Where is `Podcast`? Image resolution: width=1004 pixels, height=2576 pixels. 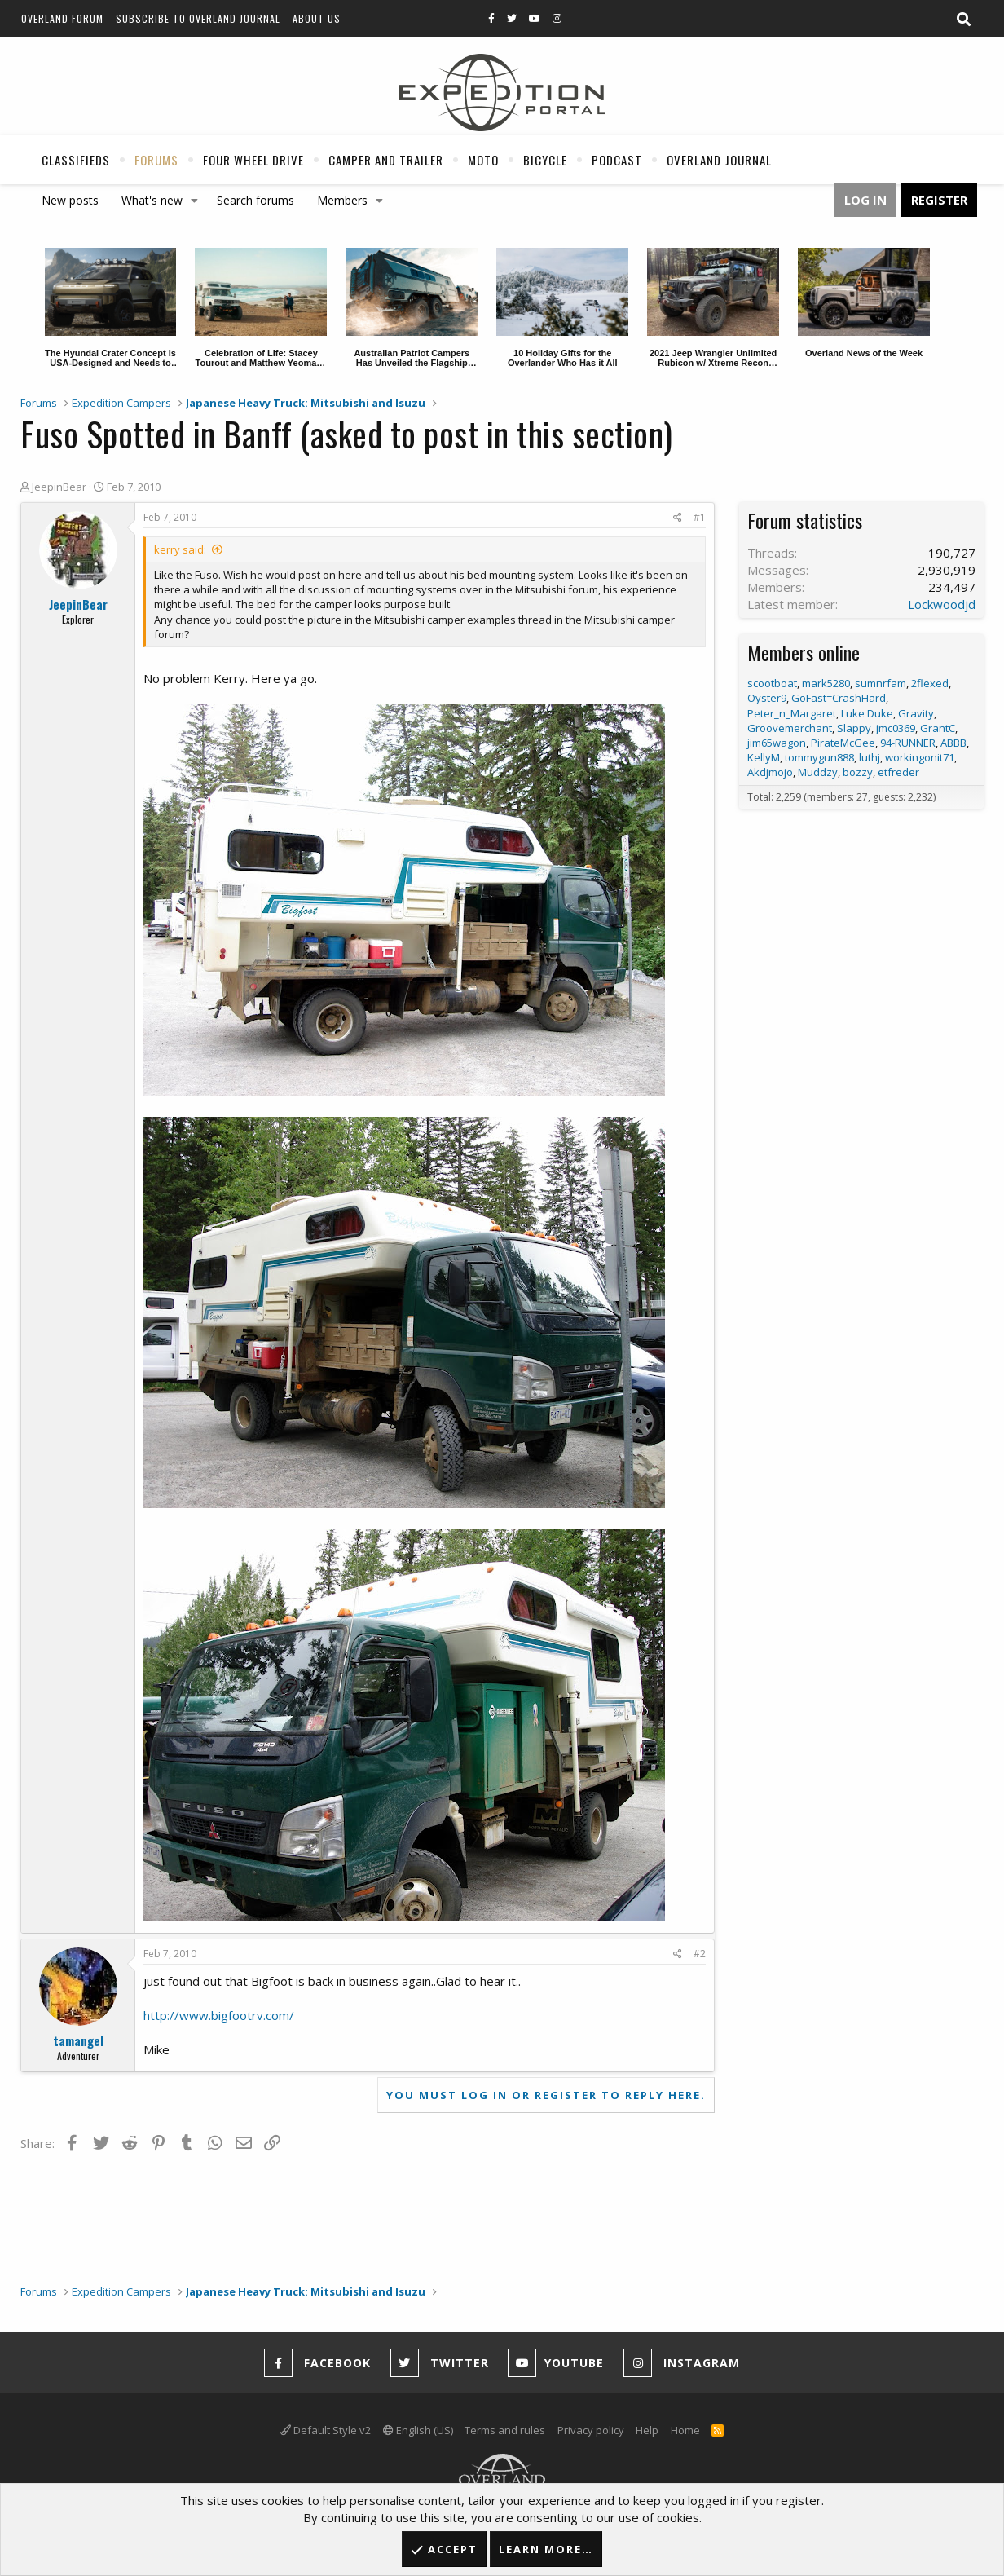 Podcast is located at coordinates (617, 160).